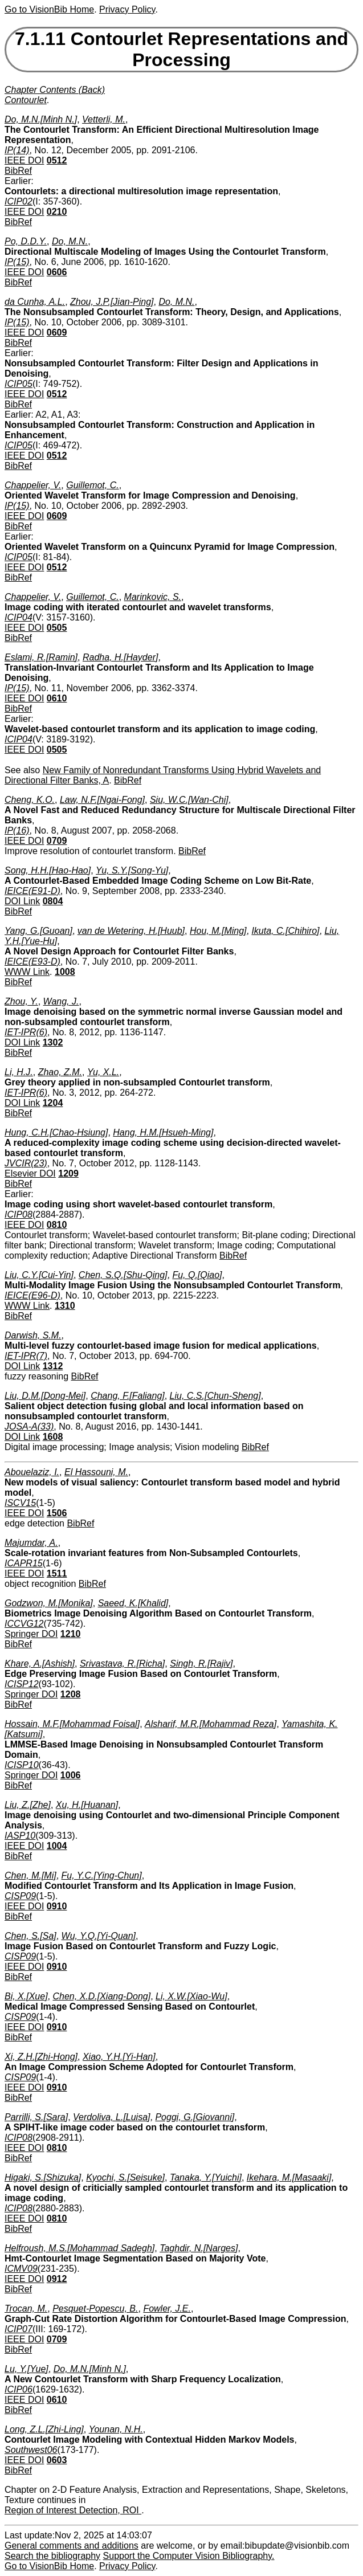  I want to click on Do, M.N., so click(70, 241).